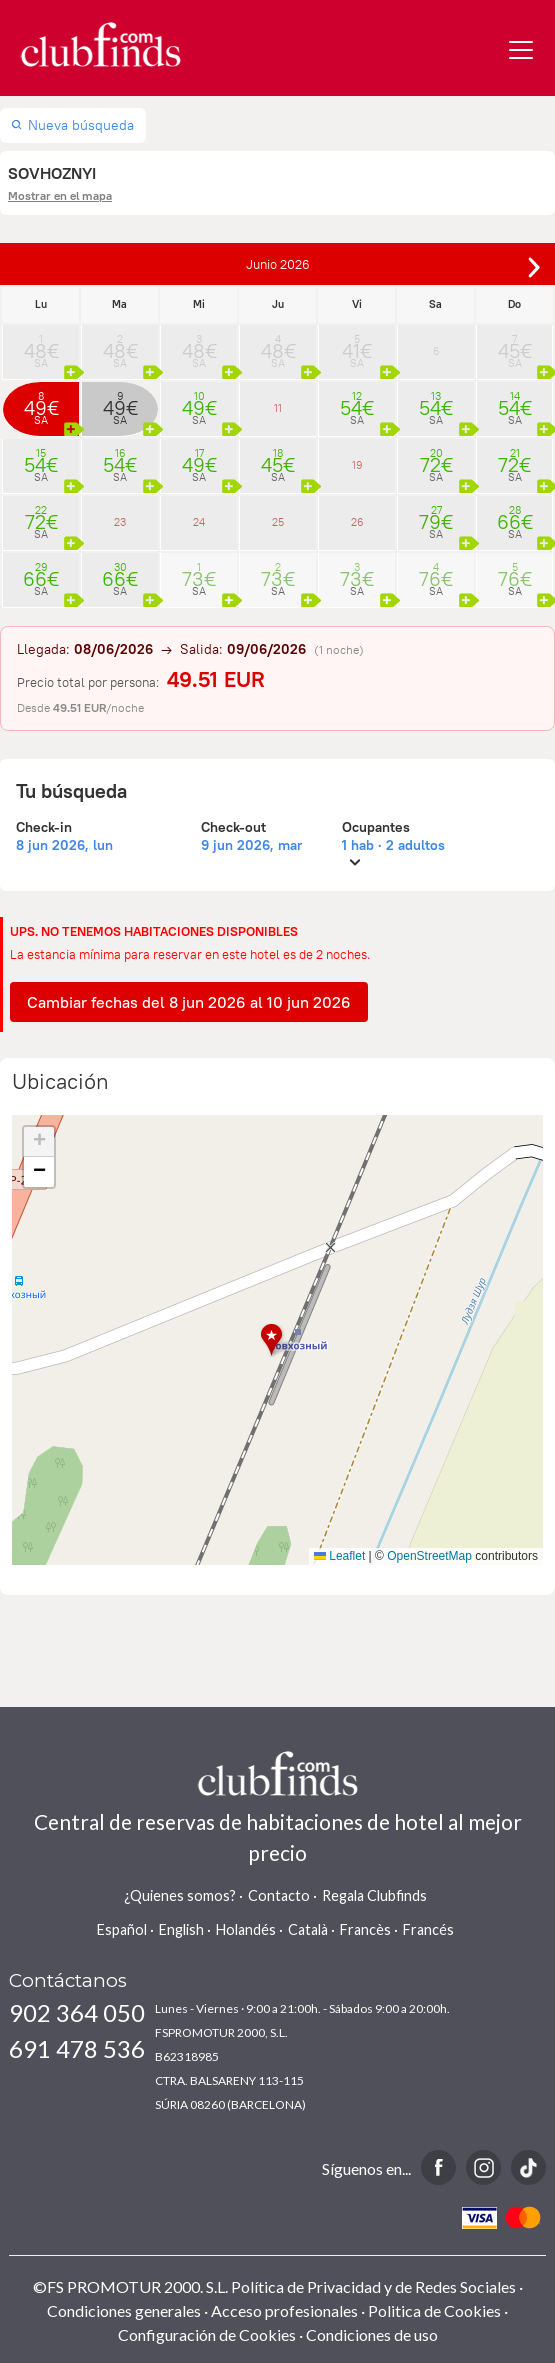 Image resolution: width=555 pixels, height=2363 pixels. What do you see at coordinates (372, 2334) in the screenshot?
I see `Condiciones de uso` at bounding box center [372, 2334].